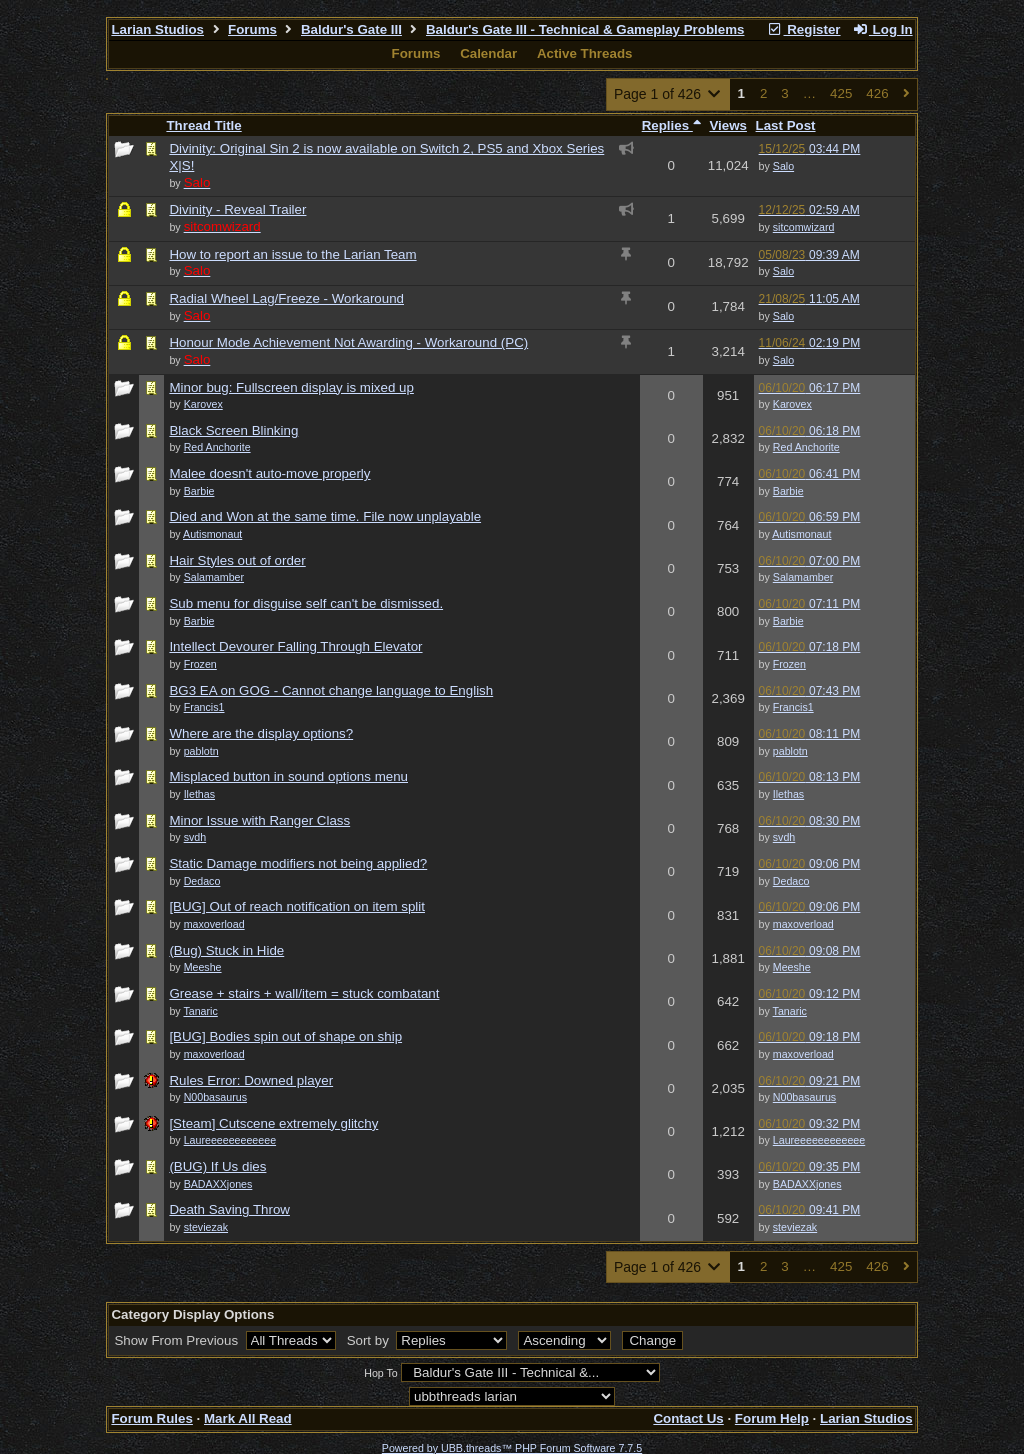 The image size is (1024, 1454). What do you see at coordinates (297, 906) in the screenshot?
I see `[BUG] Out of reach notification on item split` at bounding box center [297, 906].